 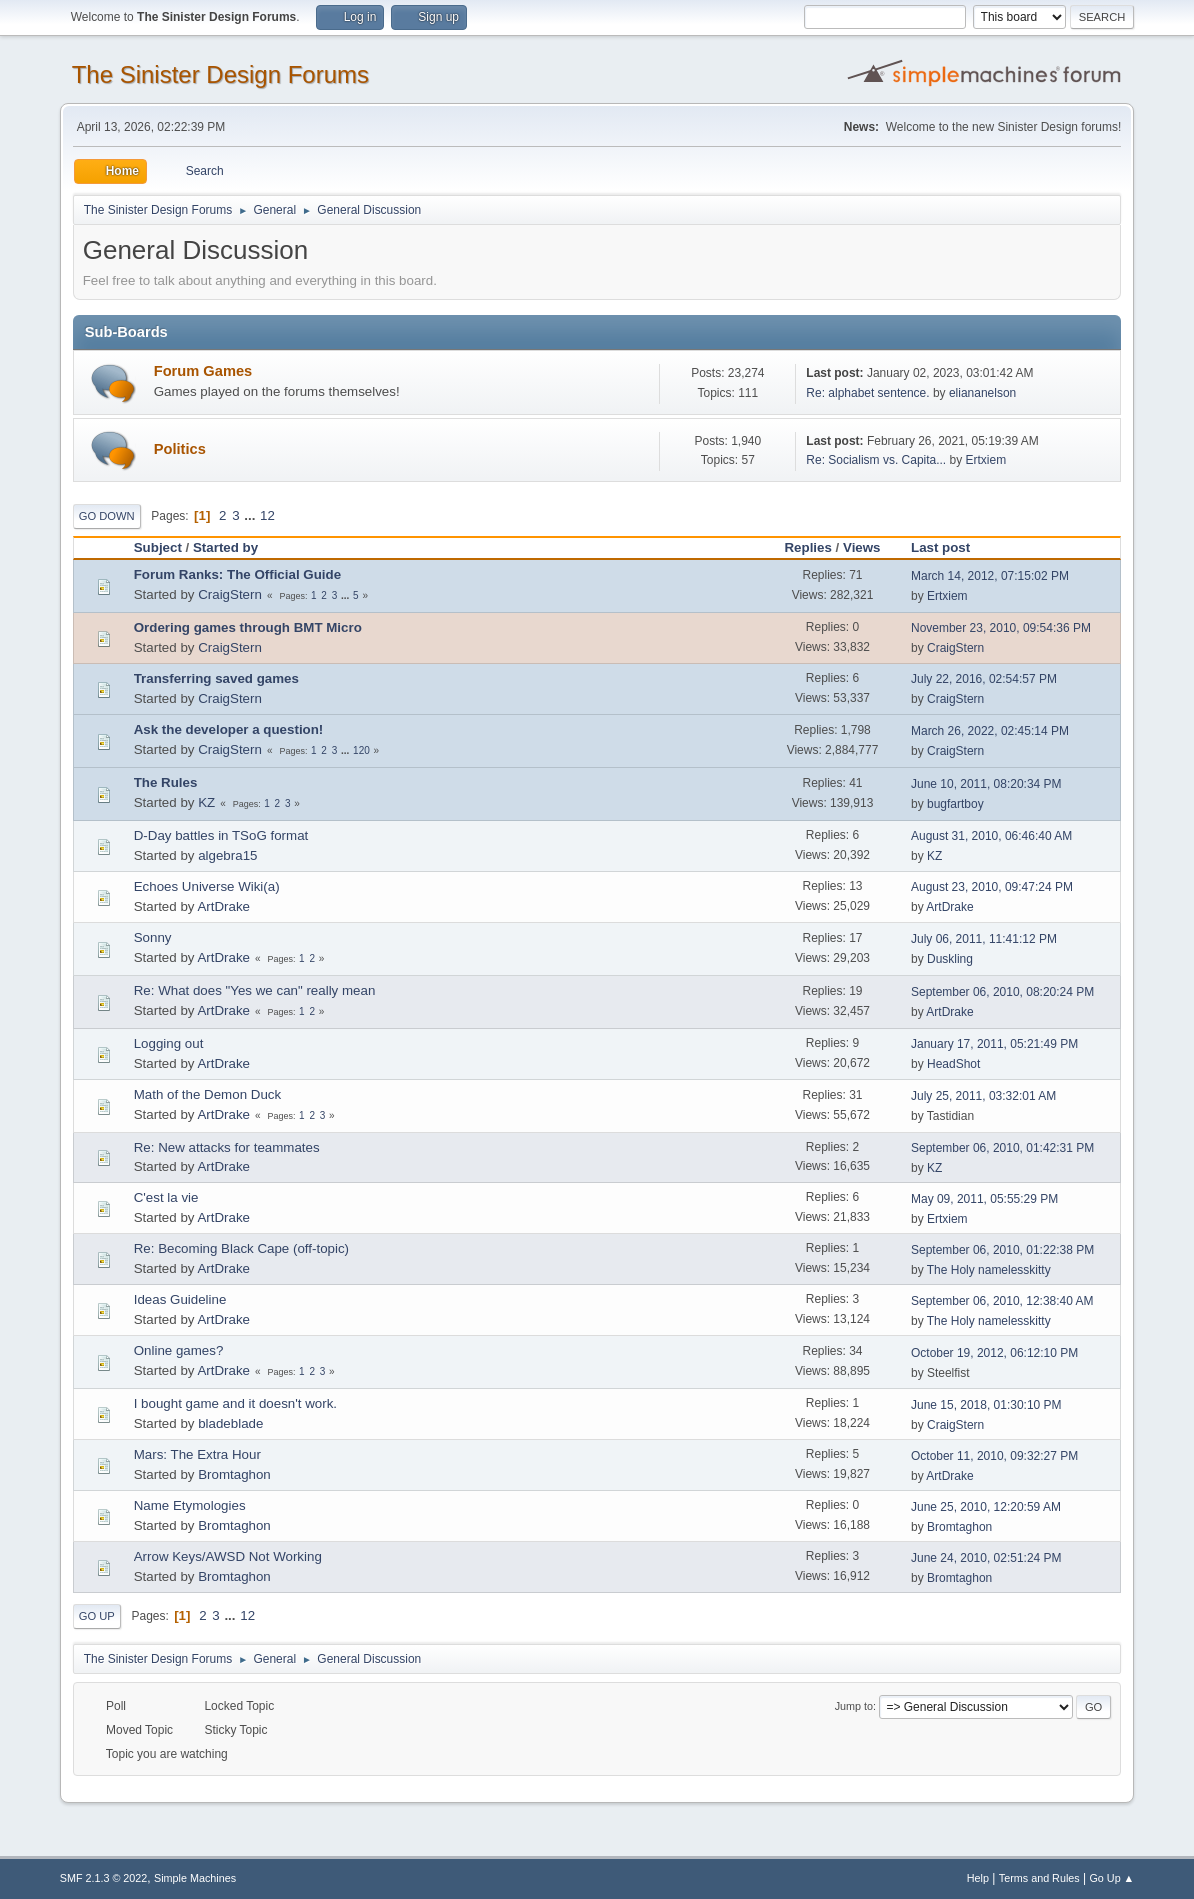 What do you see at coordinates (207, 1094) in the screenshot?
I see `Math of the Demon Duck` at bounding box center [207, 1094].